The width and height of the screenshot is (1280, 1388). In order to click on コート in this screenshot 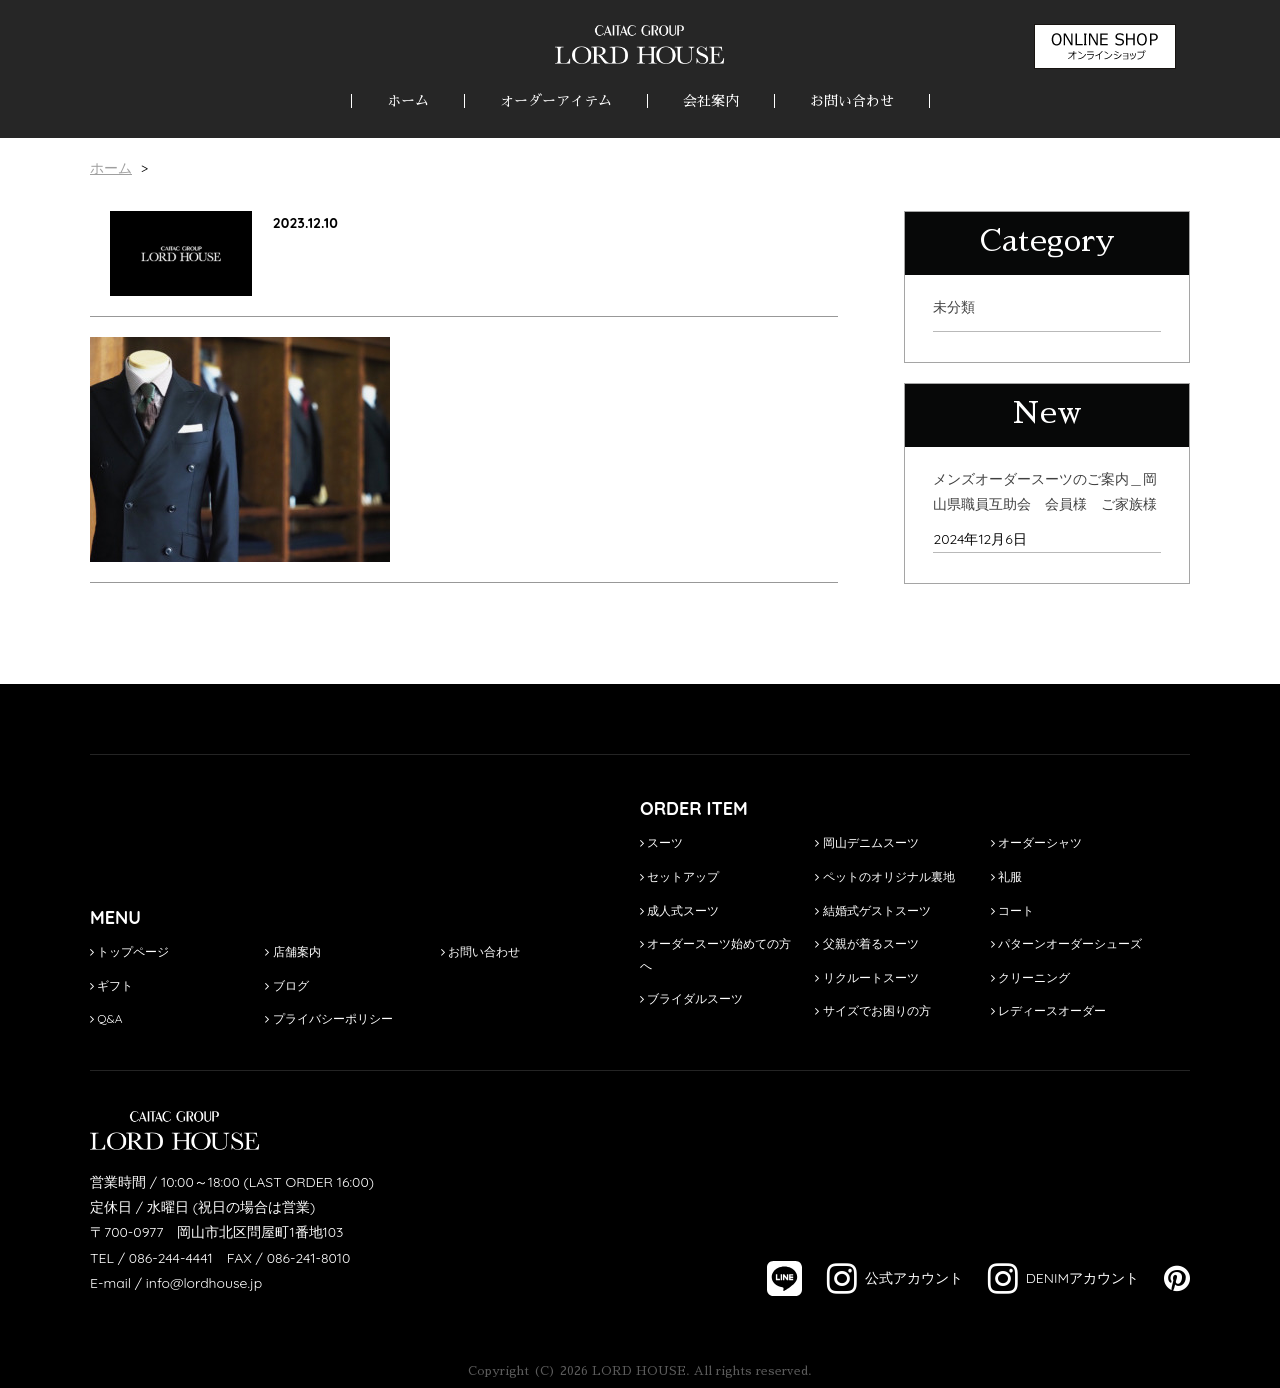, I will do `click(1012, 910)`.